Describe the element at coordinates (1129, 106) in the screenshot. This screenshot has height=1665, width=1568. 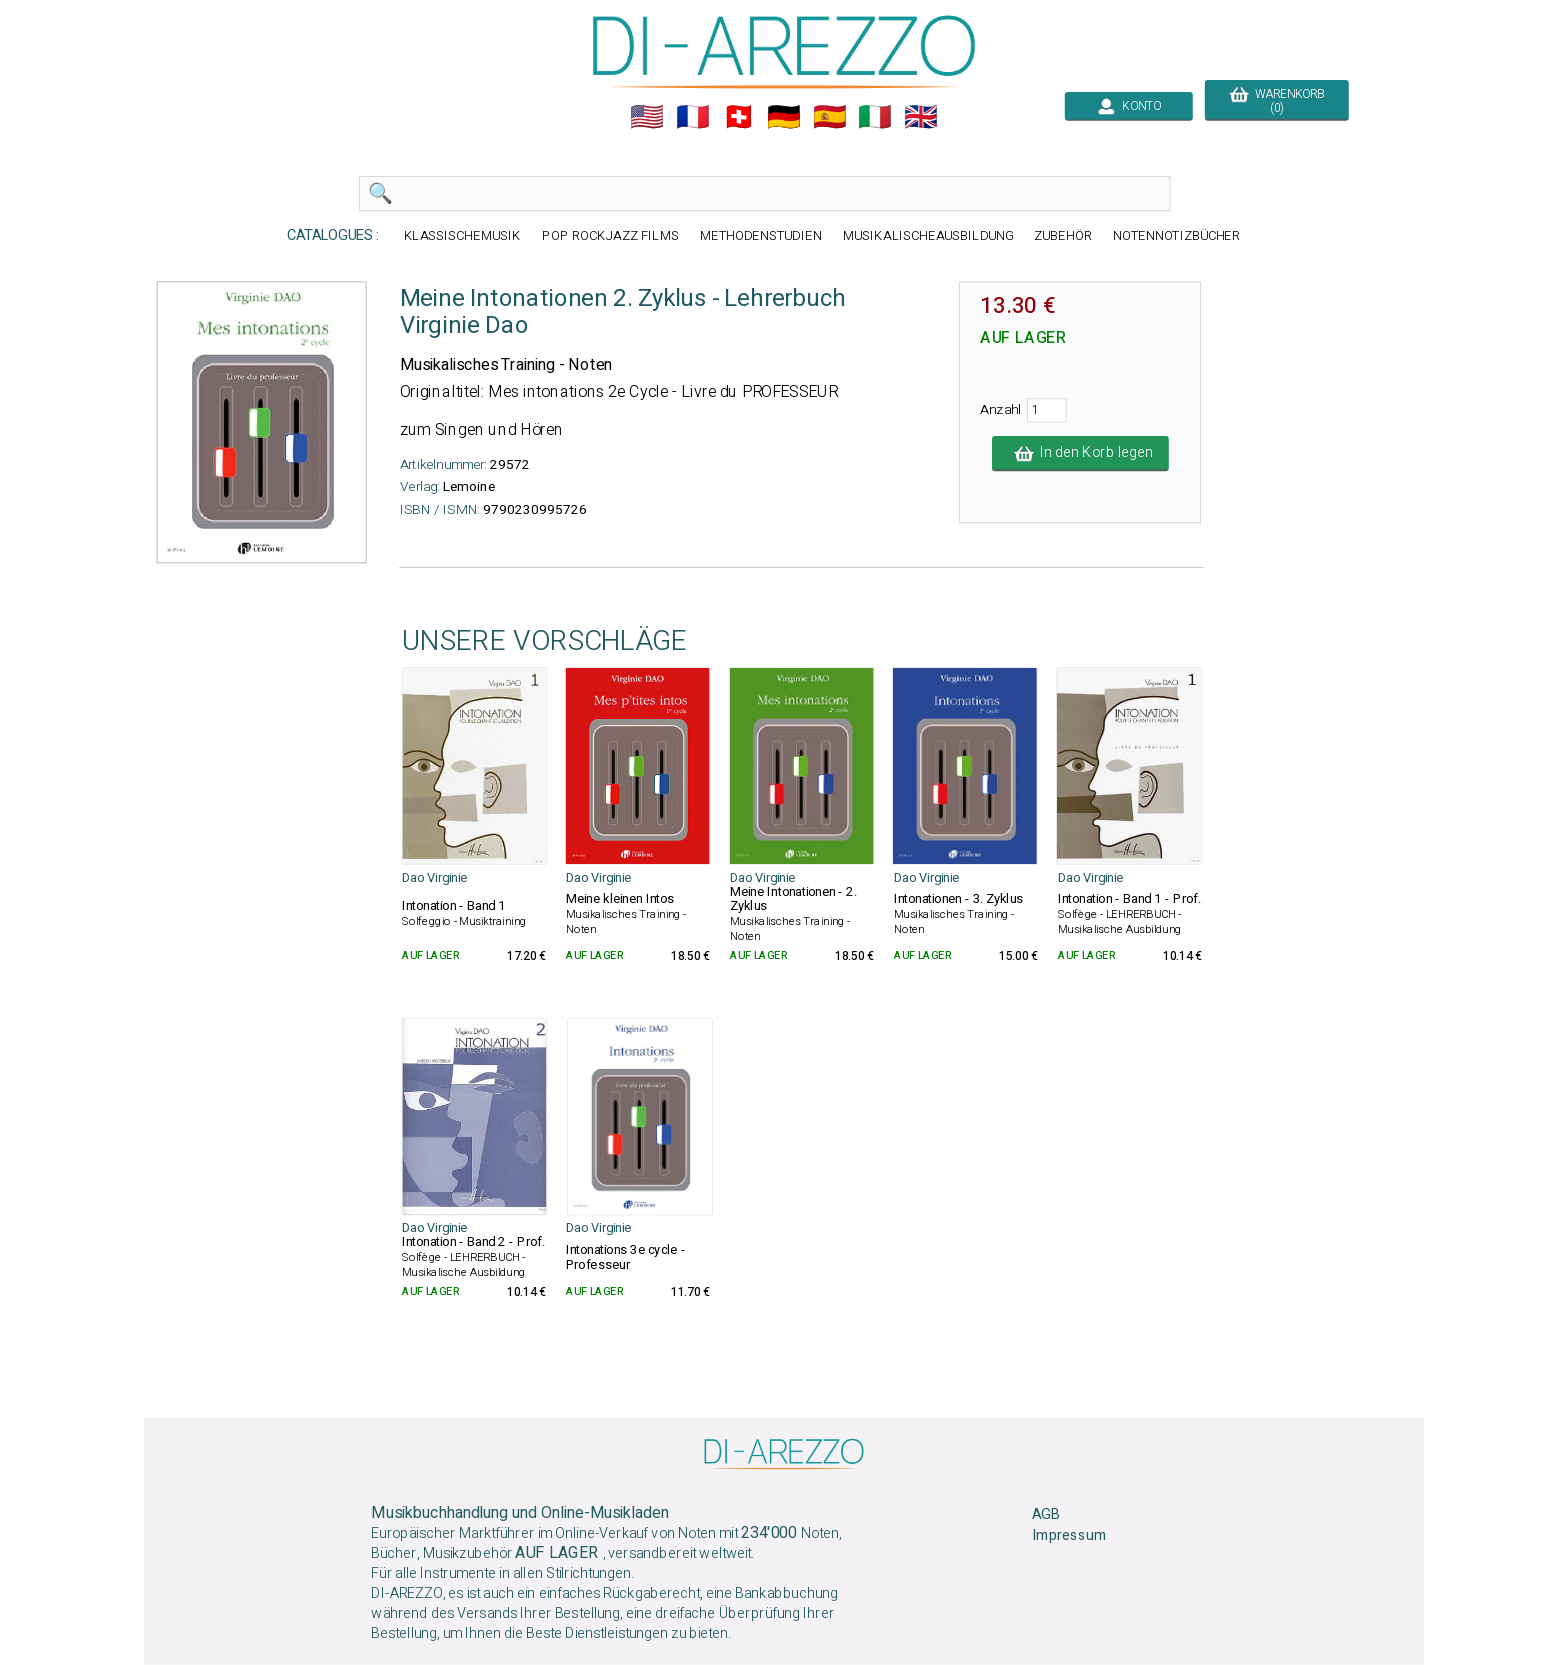
I see `KONTO` at that location.